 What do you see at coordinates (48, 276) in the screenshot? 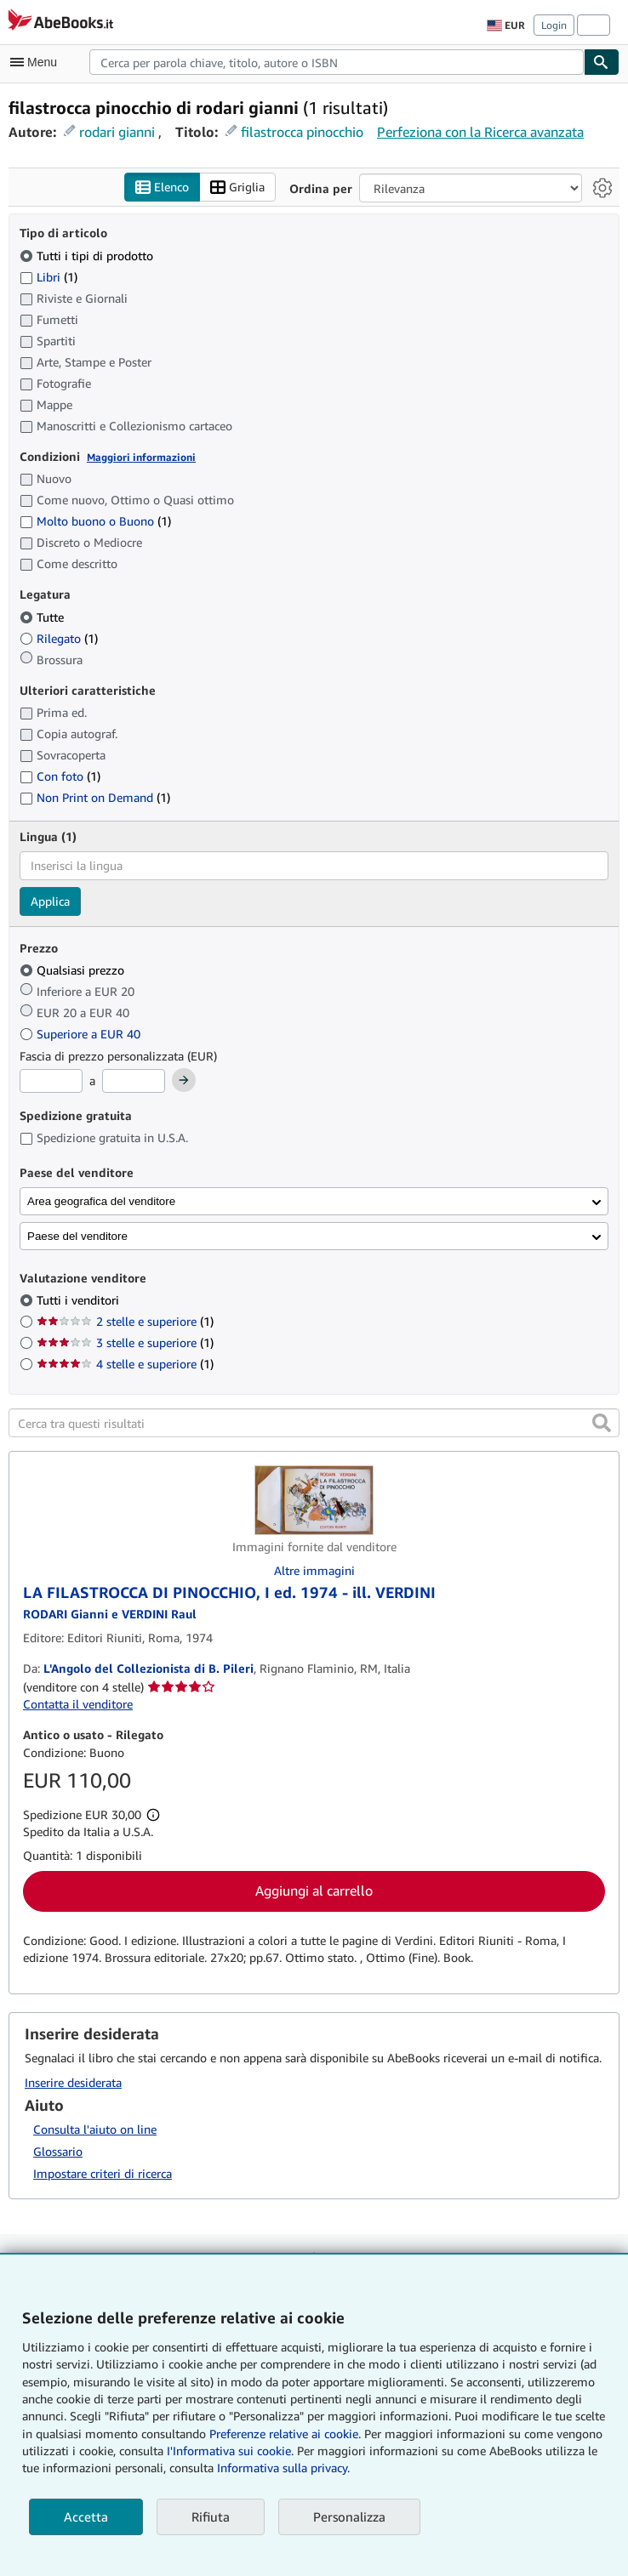
I see `Libri [Filtra per Libri (1 articoli corrispondenti)]` at bounding box center [48, 276].